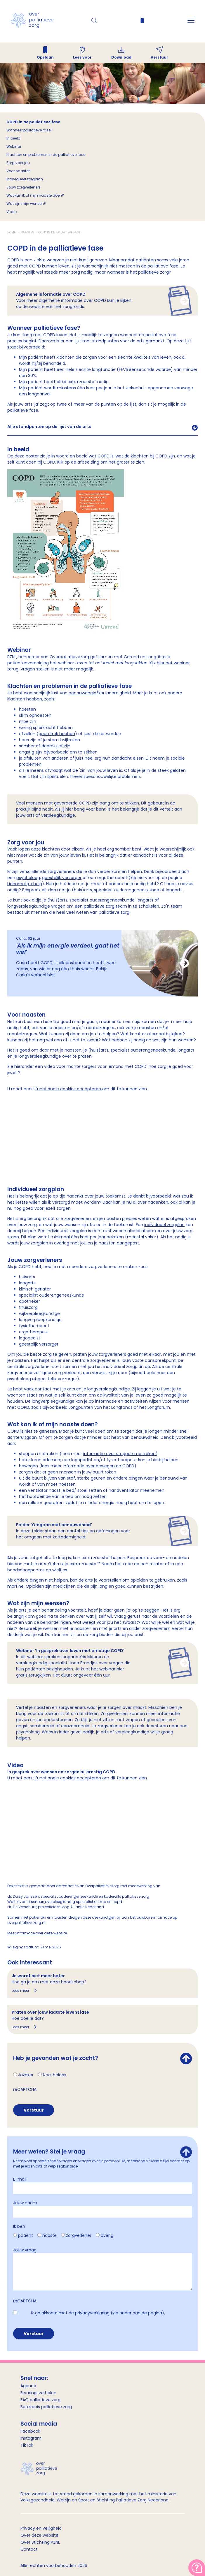 This screenshot has width=205, height=2576. Describe the element at coordinates (81, 1407) in the screenshot. I see `Longpunten` at that location.